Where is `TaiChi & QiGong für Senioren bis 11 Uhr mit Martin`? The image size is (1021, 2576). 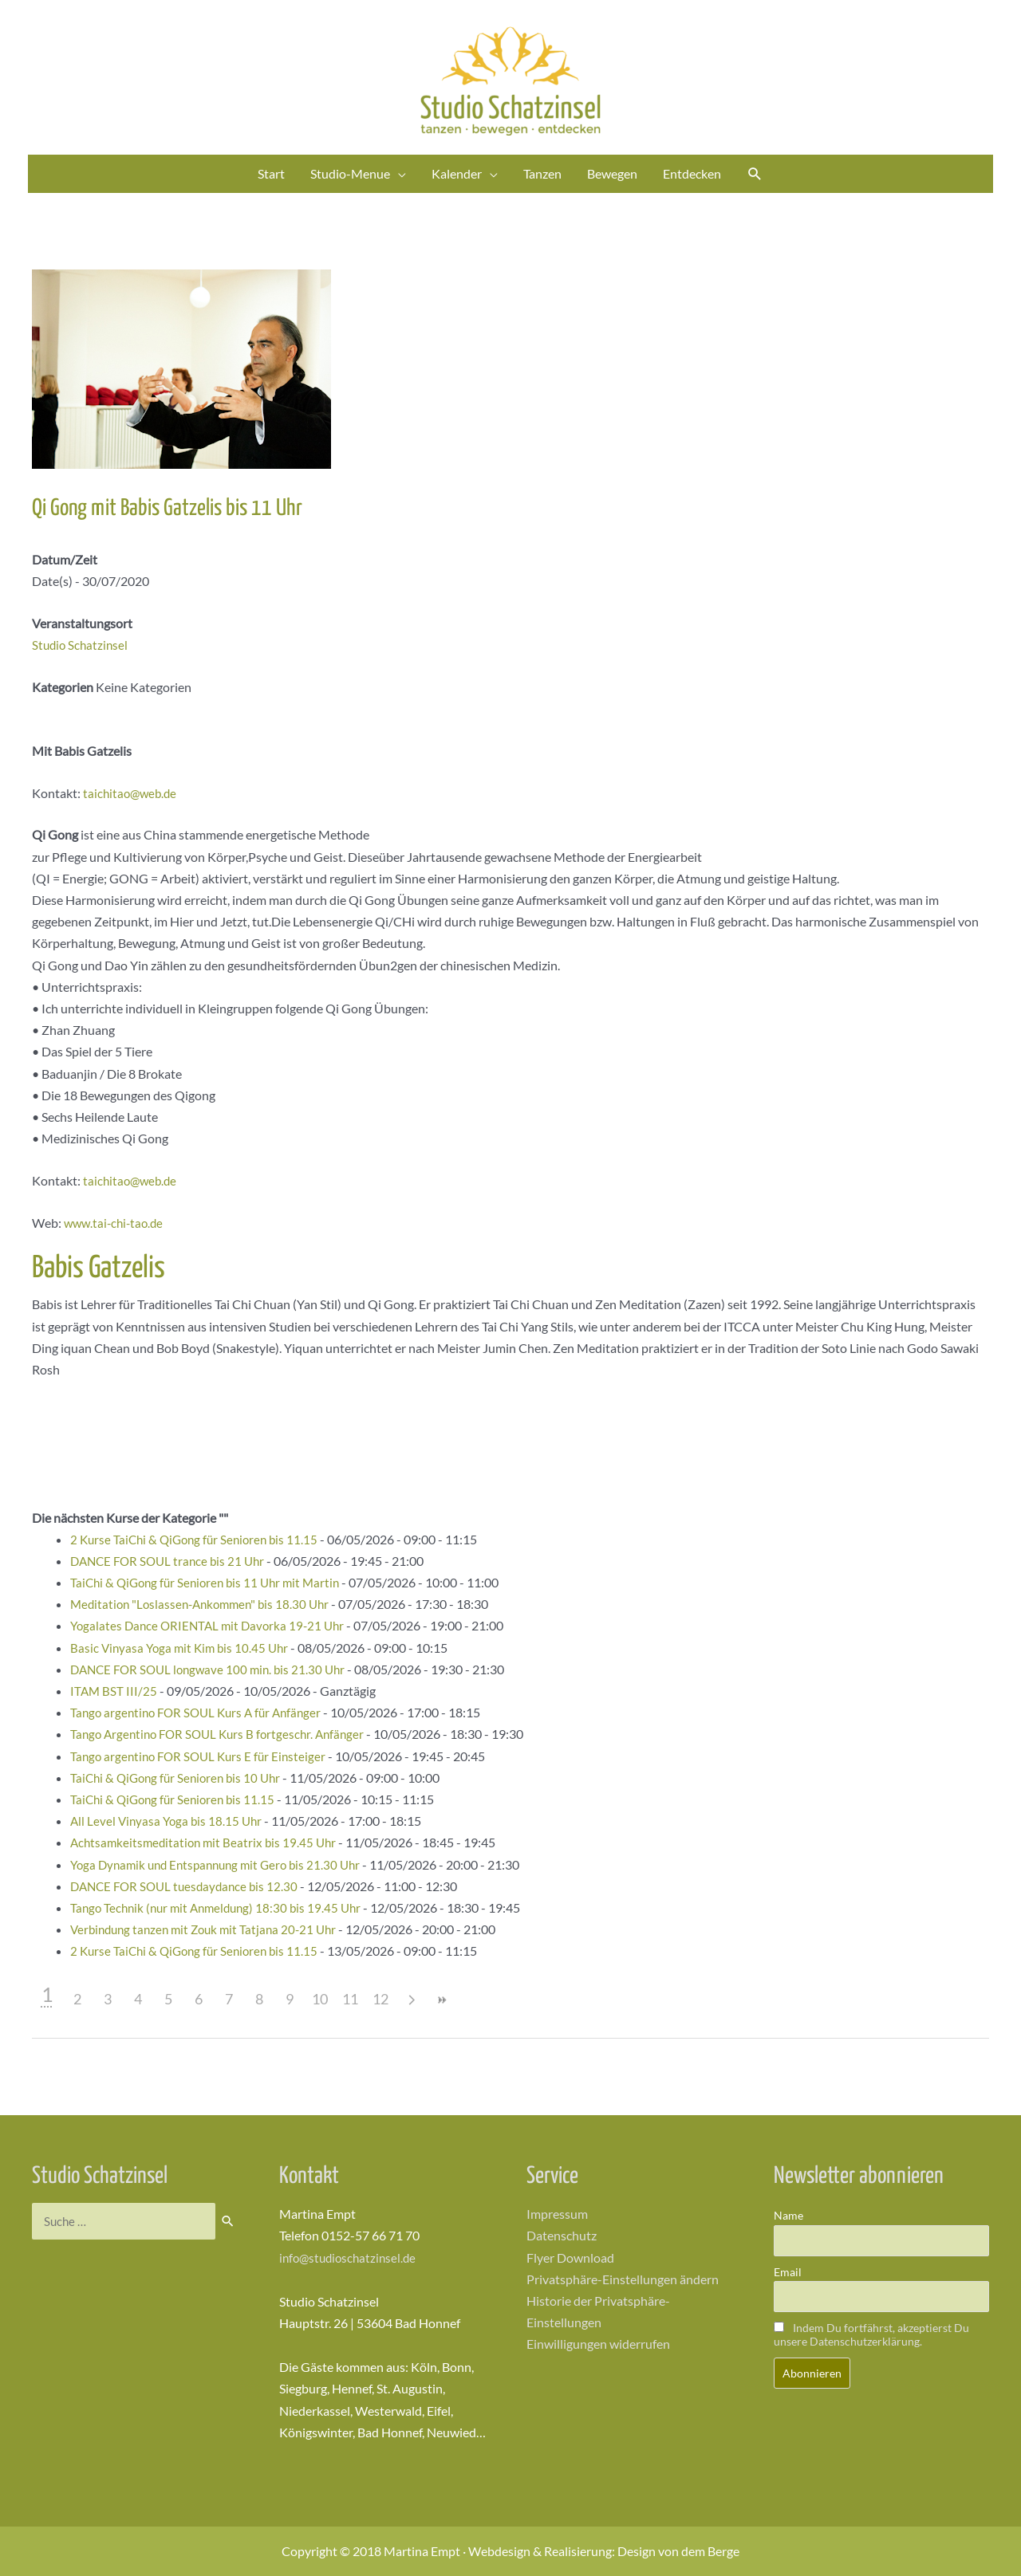 TaiChi & QiGong für Senioren bis 11 Uhr mit Martin is located at coordinates (211, 1582).